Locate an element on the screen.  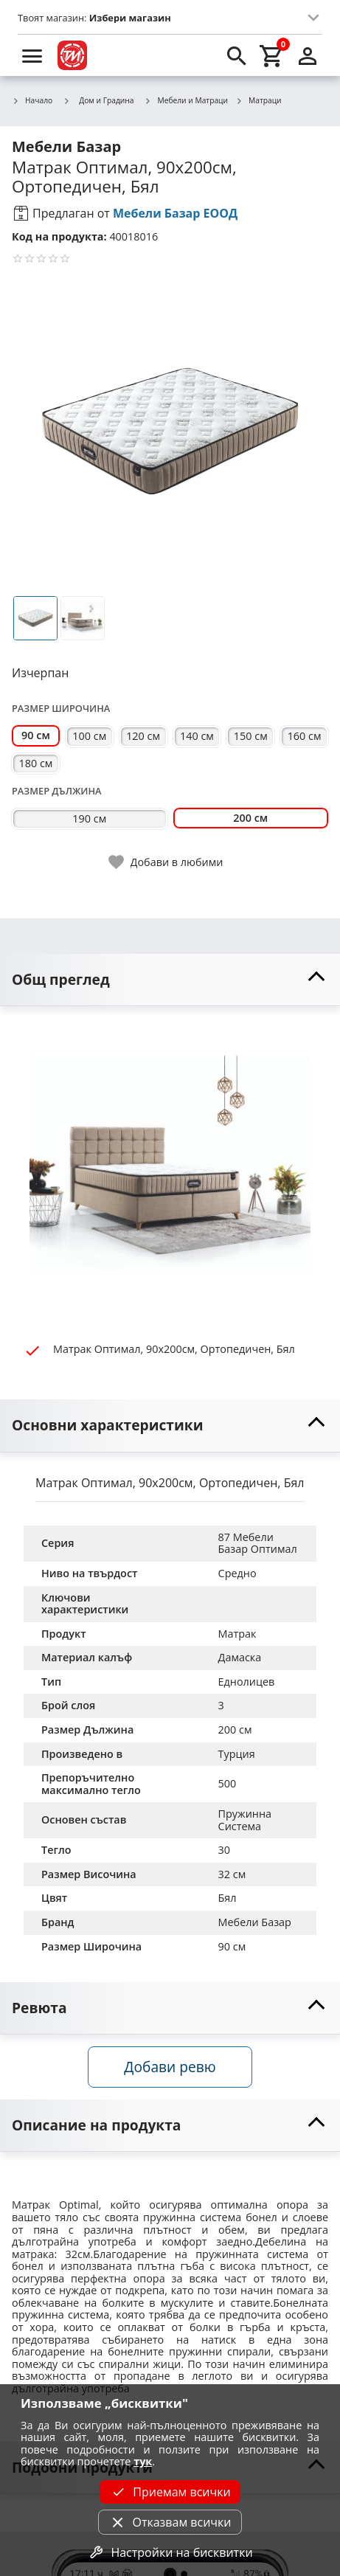
Дом и Градина is located at coordinates (98, 100).